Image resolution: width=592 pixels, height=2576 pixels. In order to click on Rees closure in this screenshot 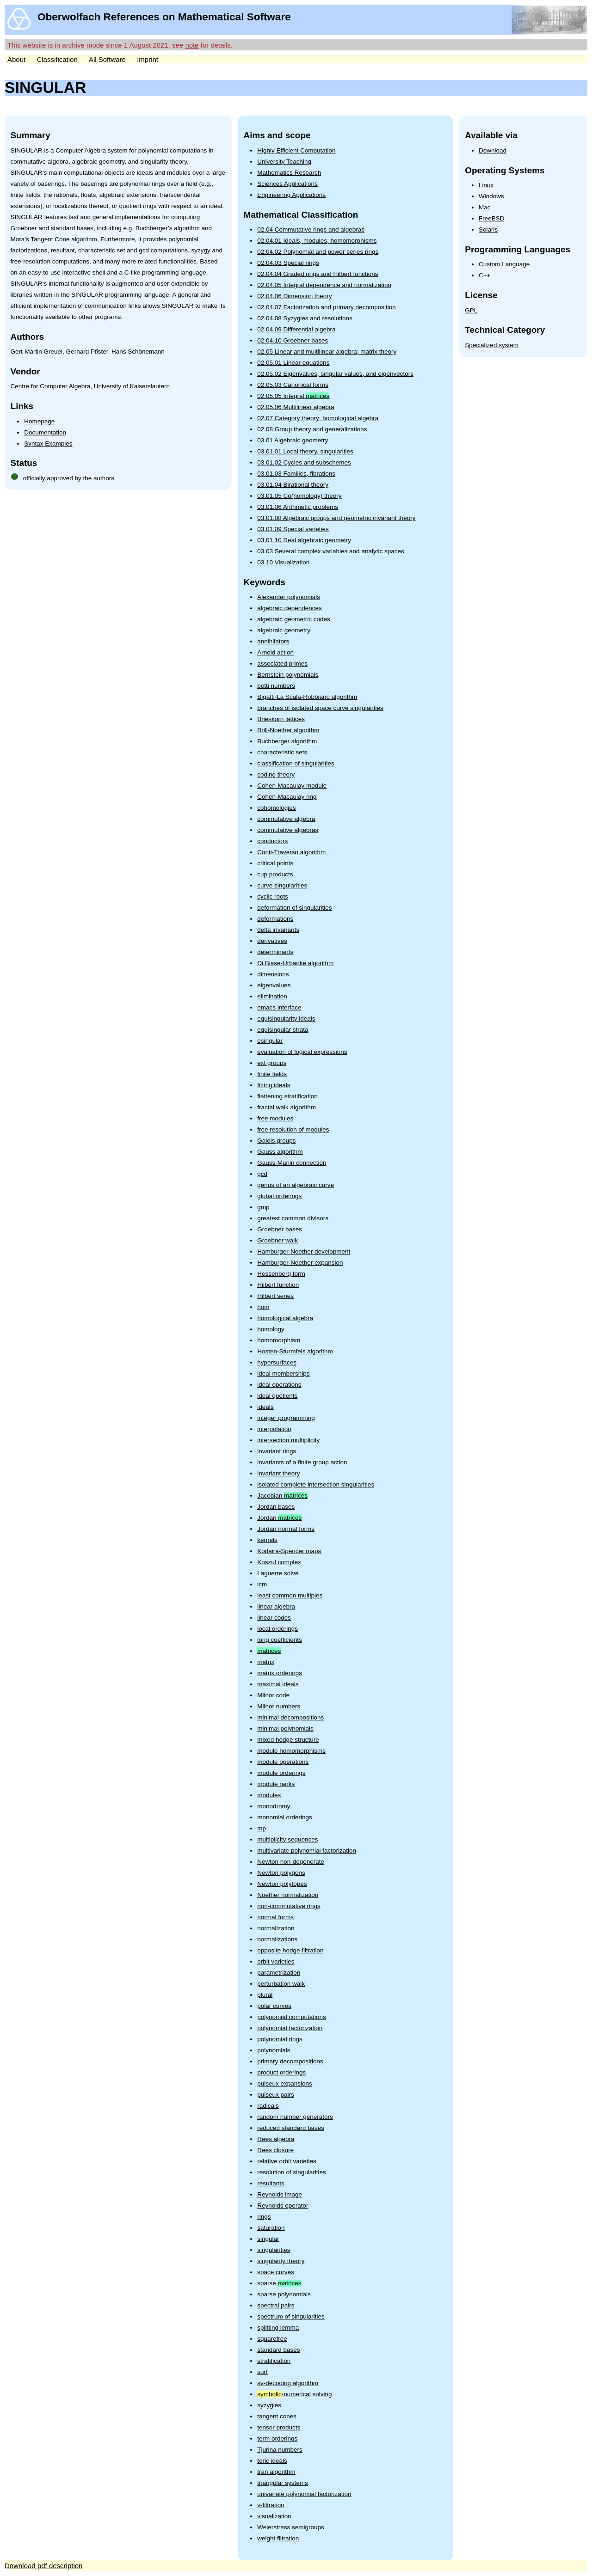, I will do `click(275, 2150)`.